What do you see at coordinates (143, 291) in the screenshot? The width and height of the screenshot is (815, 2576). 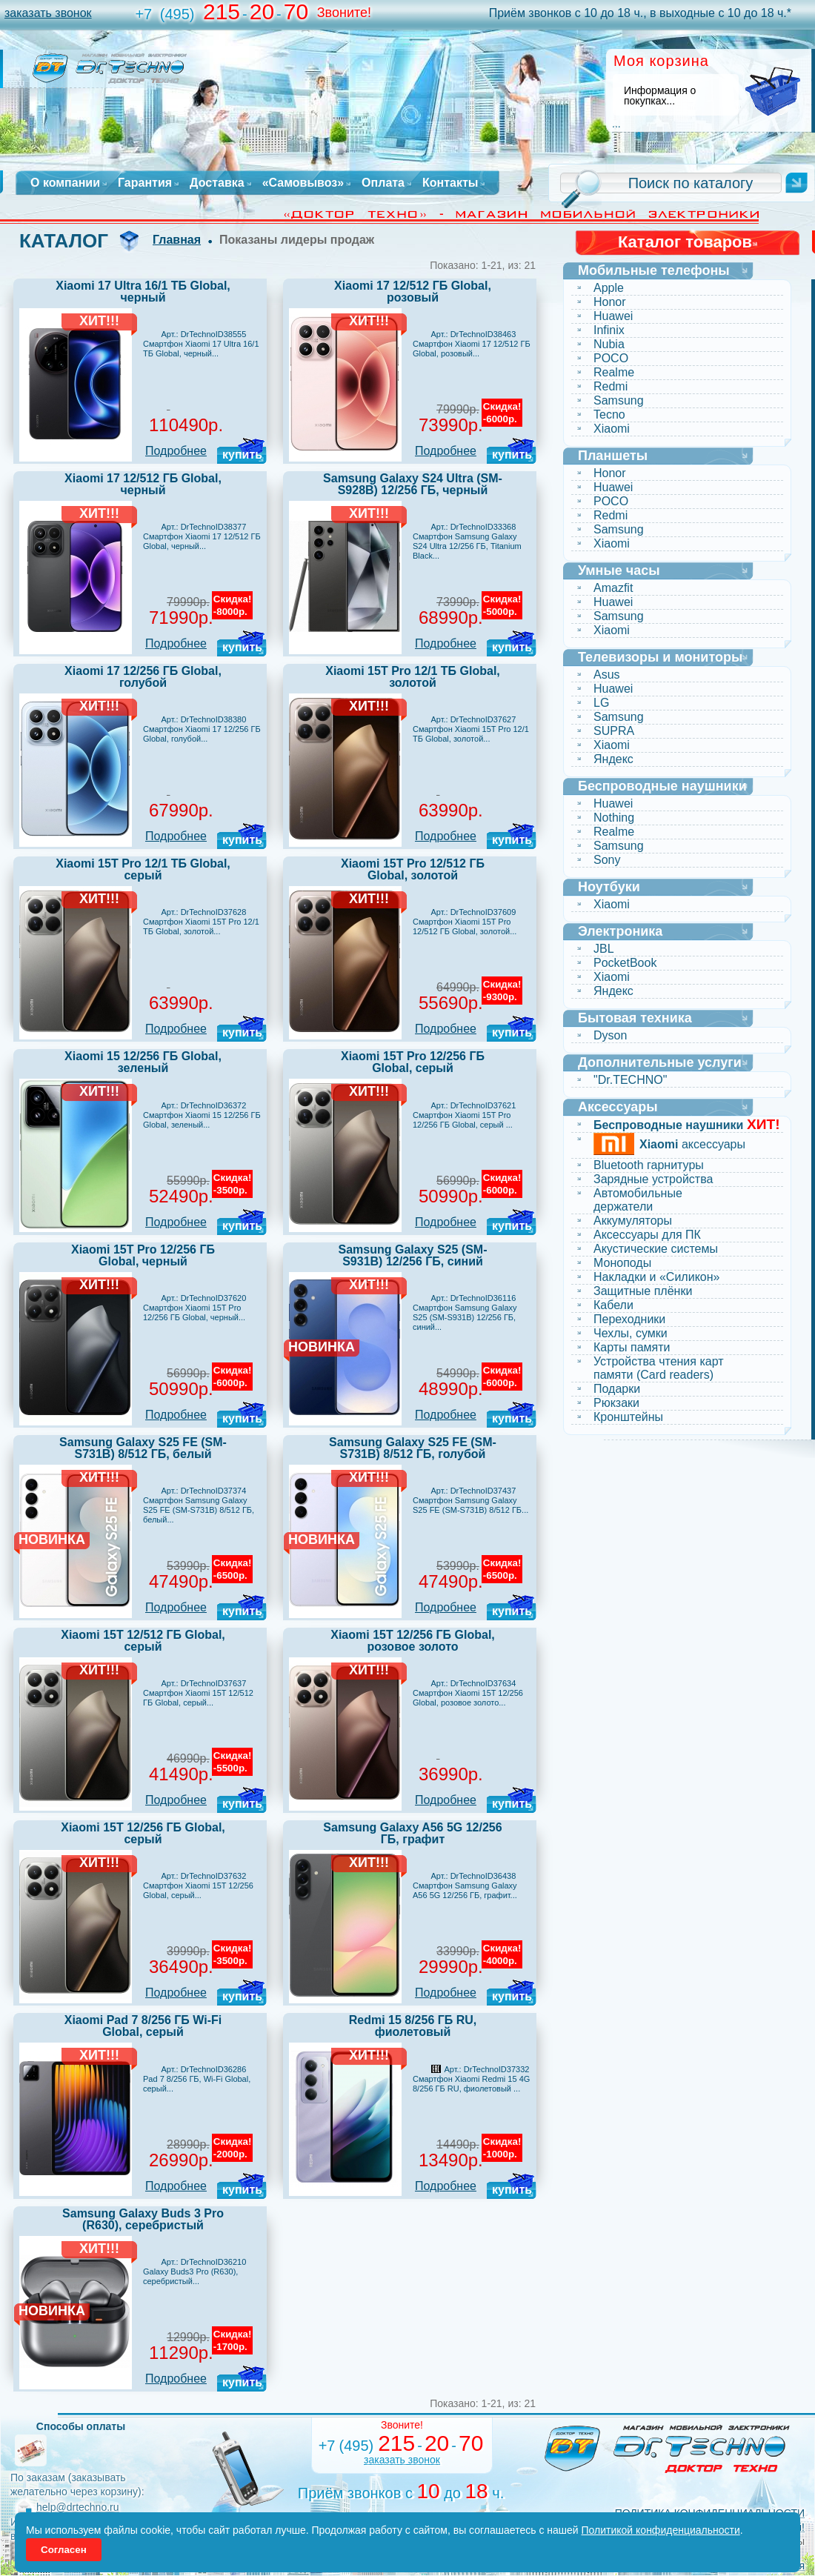 I see `Xiaomi 17 Ultra 16/1 ТБ Global, черный` at bounding box center [143, 291].